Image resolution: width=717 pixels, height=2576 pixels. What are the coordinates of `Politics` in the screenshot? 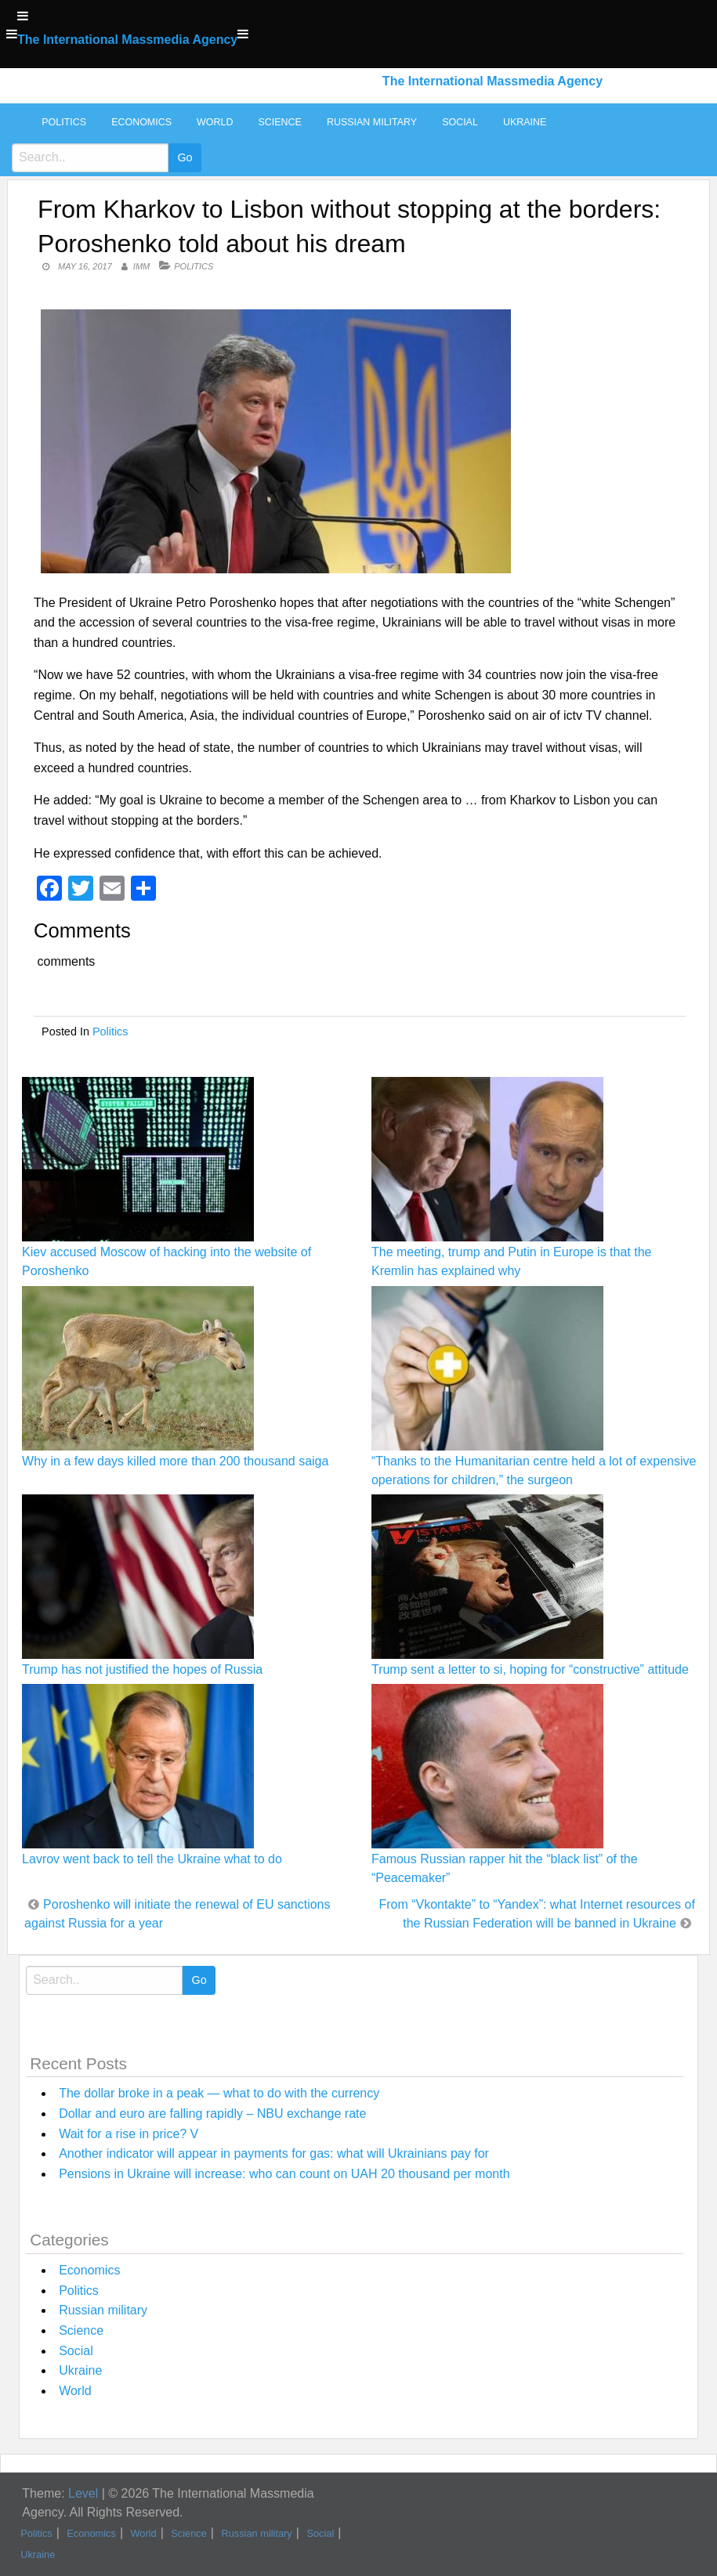 It's located at (64, 122).